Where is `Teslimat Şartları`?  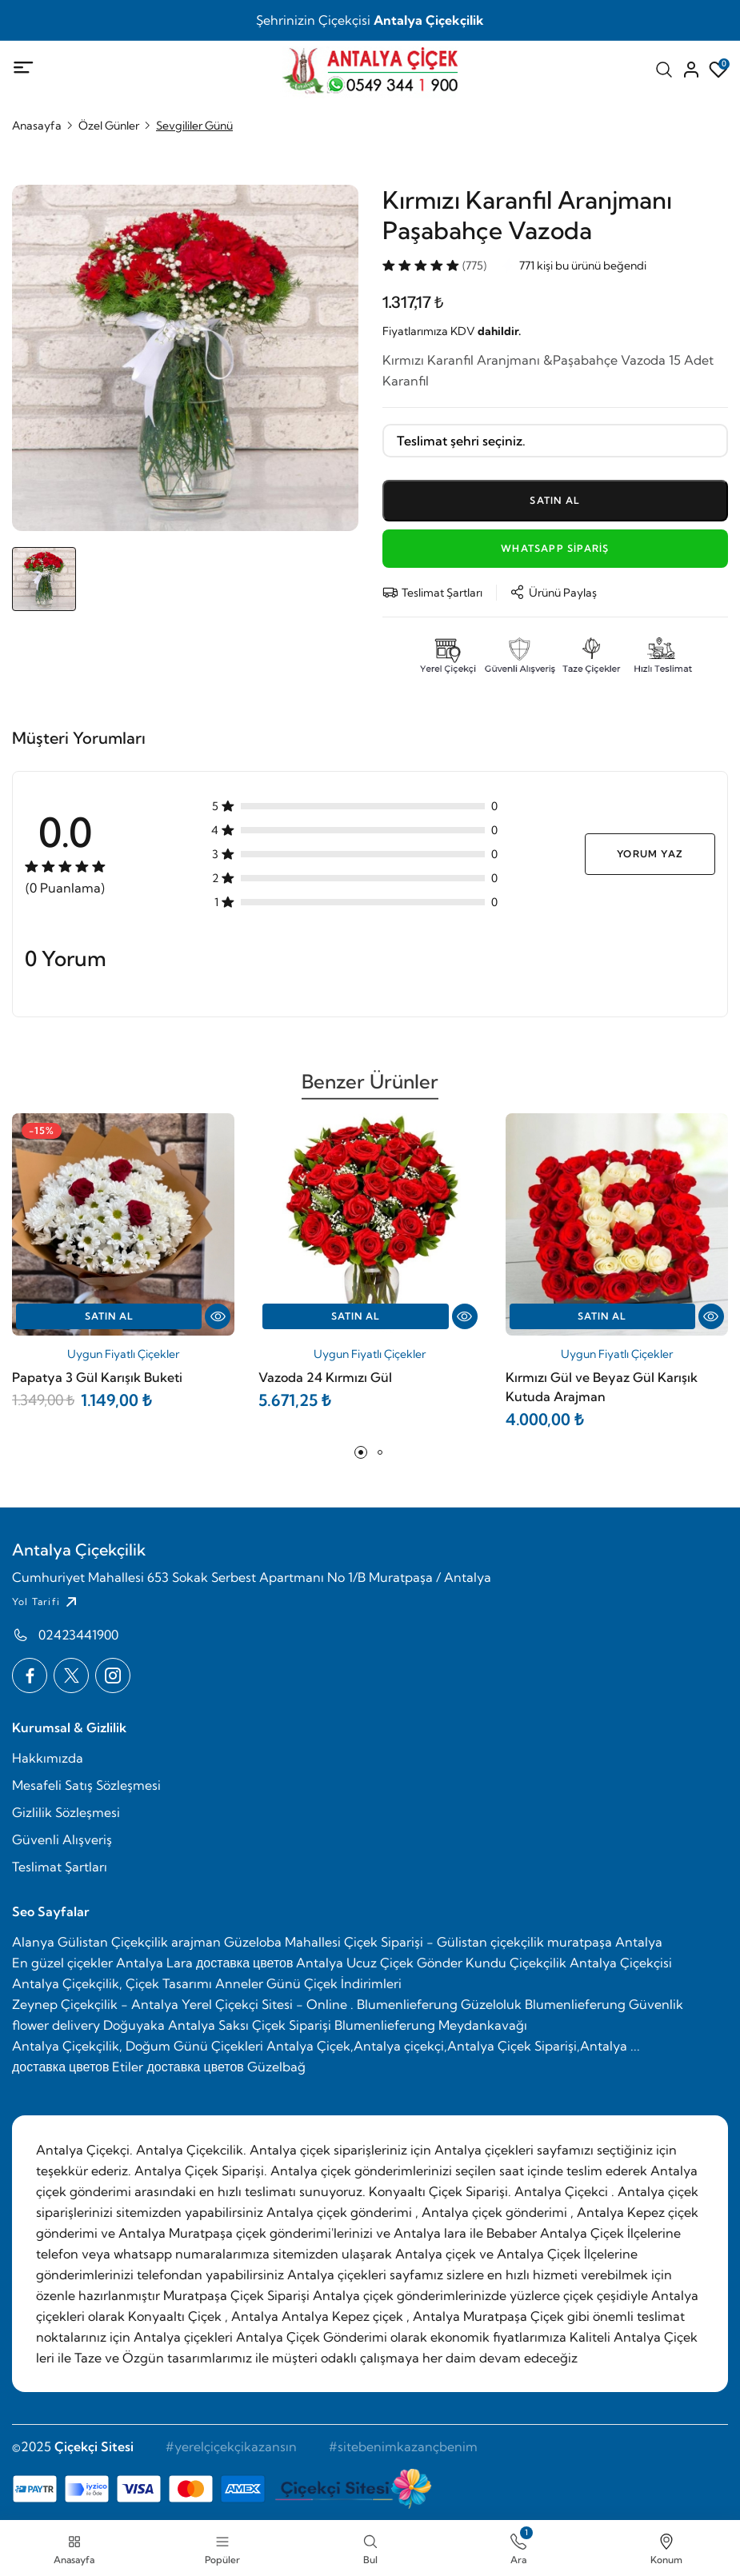 Teslimat Şartları is located at coordinates (59, 1867).